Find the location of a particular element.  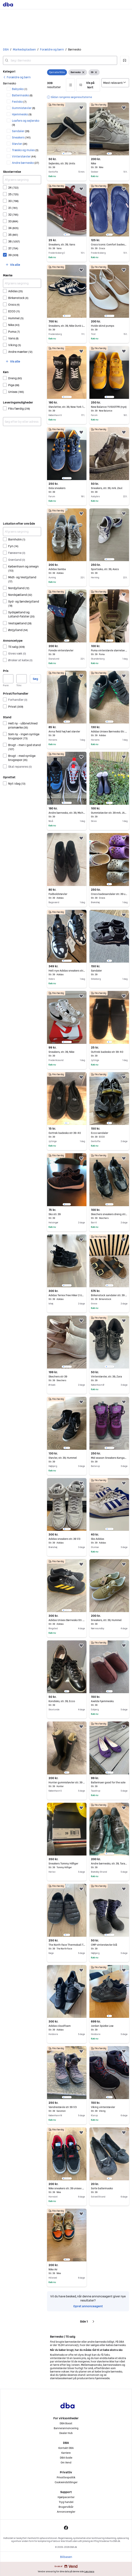

Loafers og sejlersko [Filtrer efter Loafers og sejlersko resultat] is located at coordinates (25, 122).